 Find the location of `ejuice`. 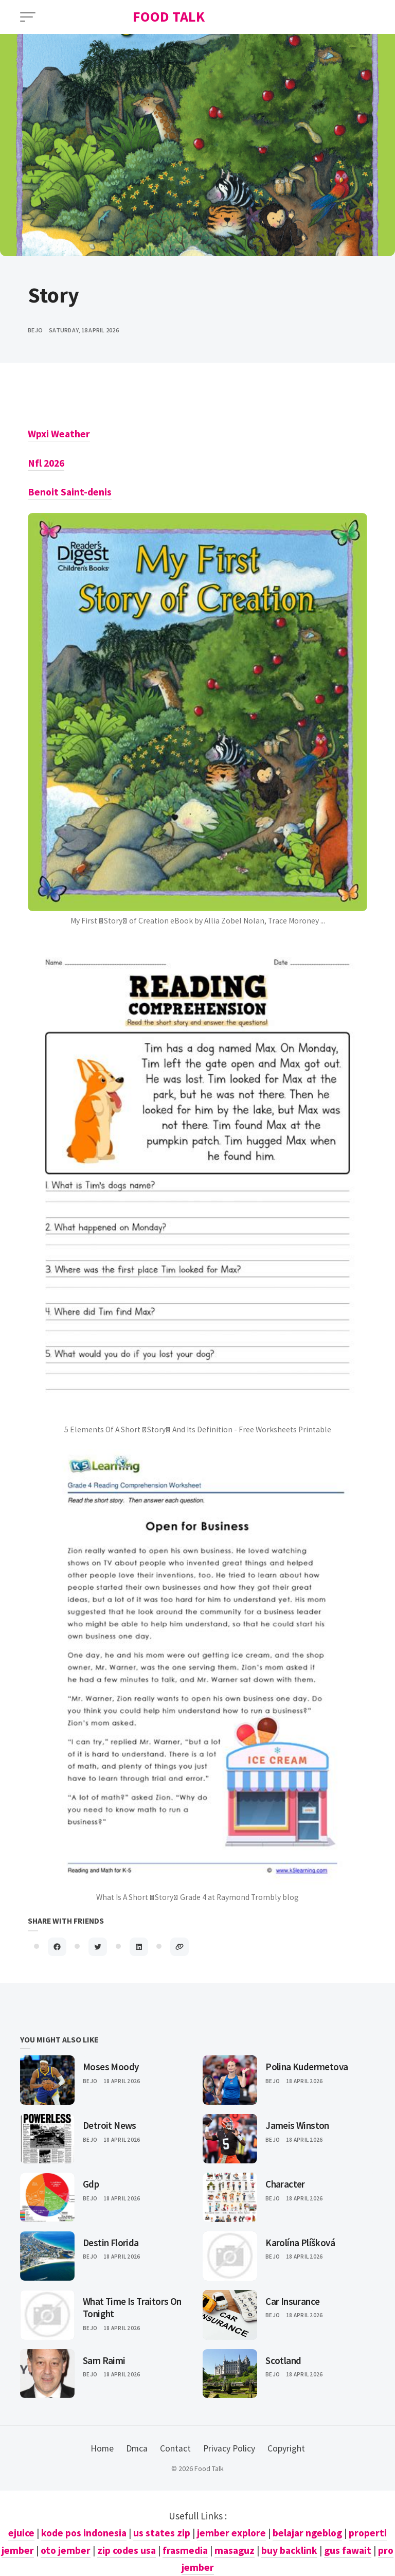

ejuice is located at coordinates (21, 2533).